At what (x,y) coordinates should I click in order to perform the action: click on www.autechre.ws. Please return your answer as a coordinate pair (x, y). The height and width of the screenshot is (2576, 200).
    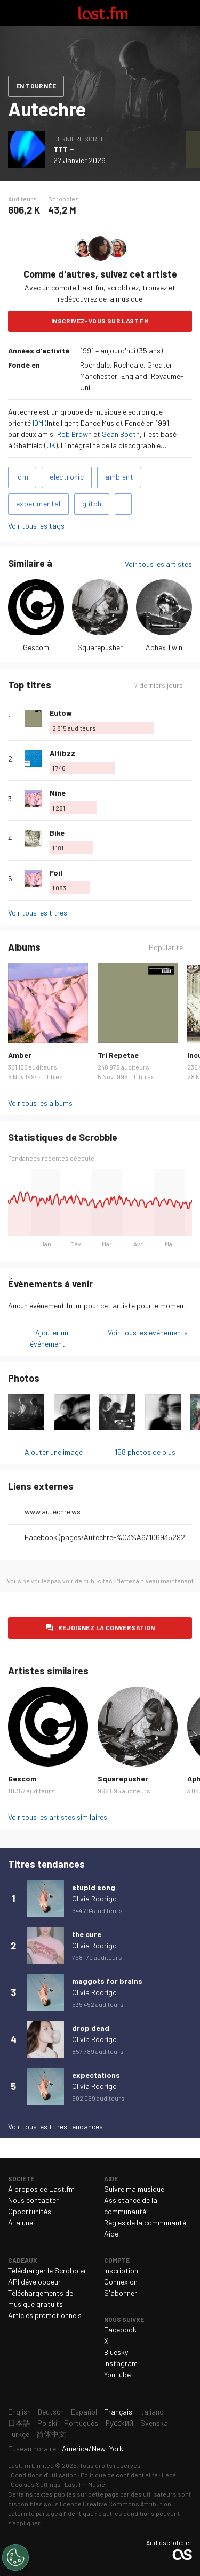
    Looking at the image, I should click on (53, 1511).